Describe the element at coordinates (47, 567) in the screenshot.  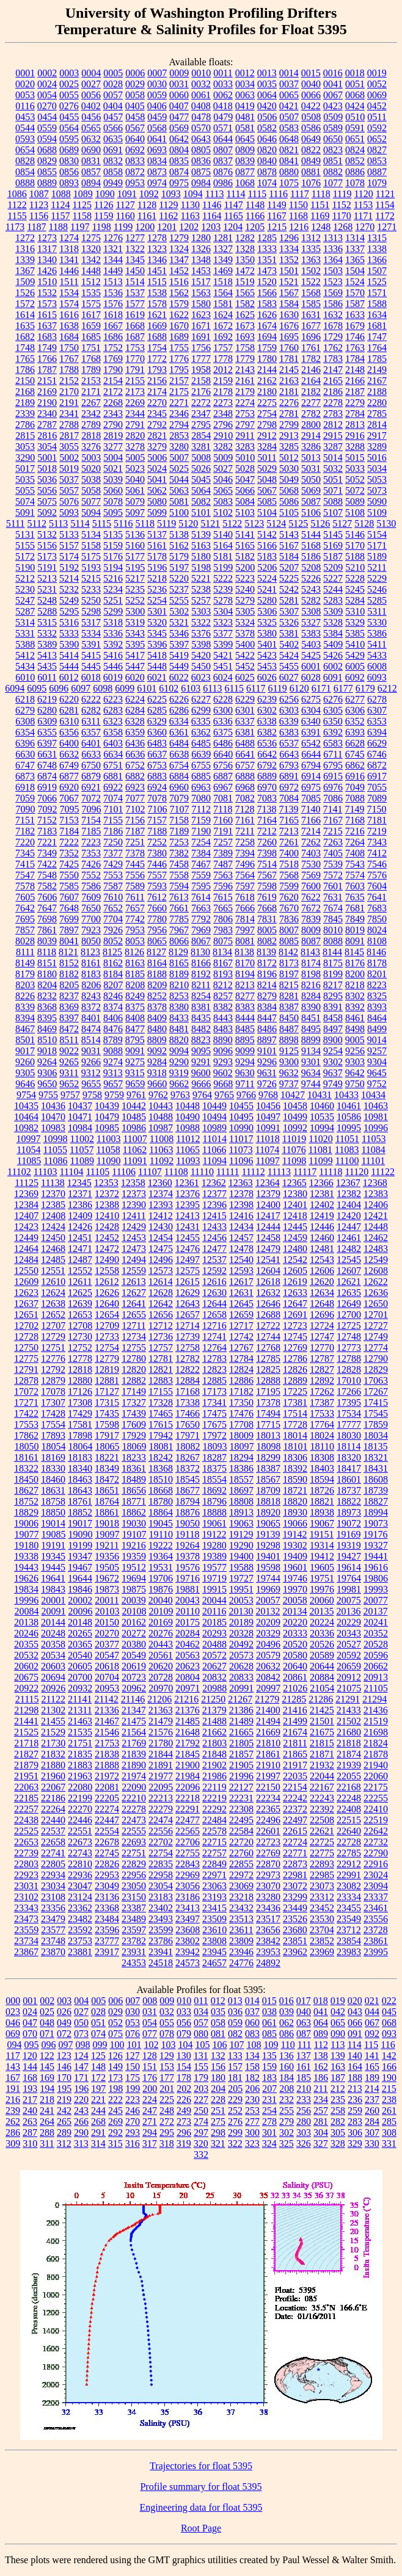
I see `5191` at that location.